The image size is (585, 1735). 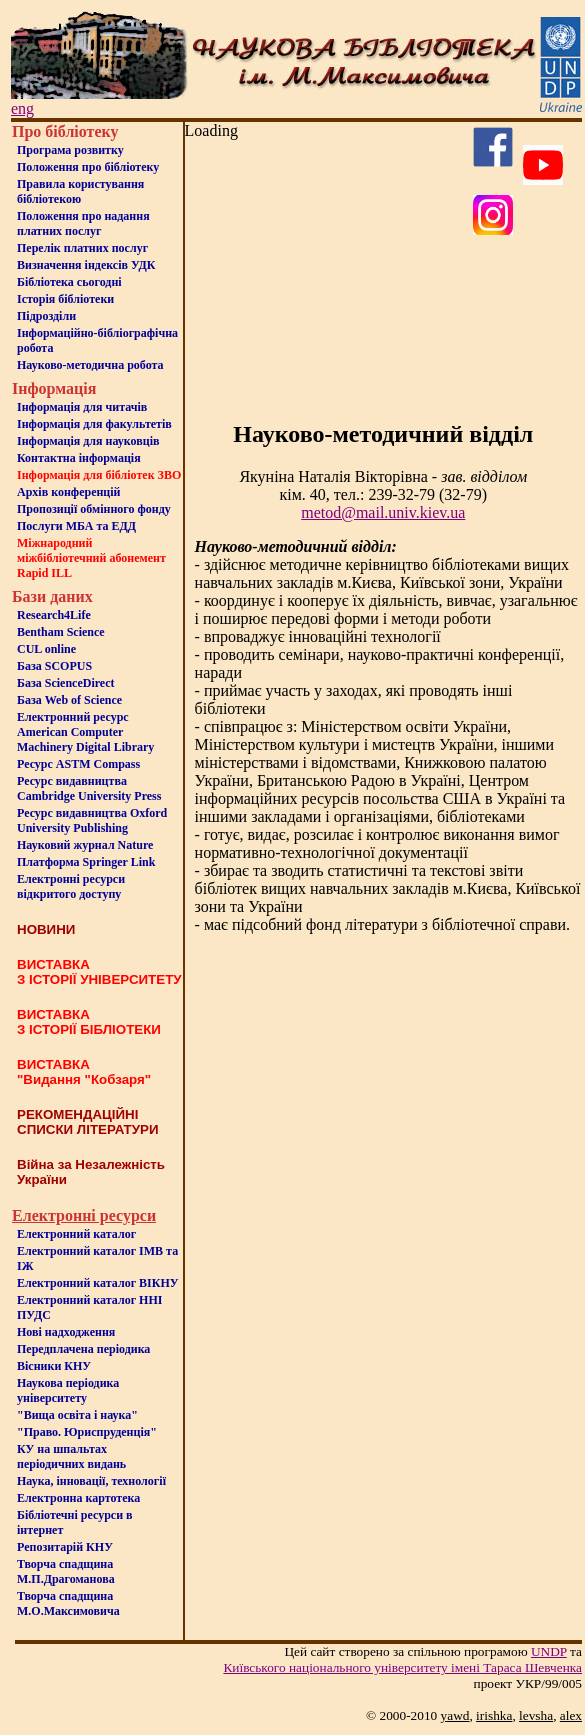 What do you see at coordinates (88, 441) in the screenshot?
I see `Інформація для науковців` at bounding box center [88, 441].